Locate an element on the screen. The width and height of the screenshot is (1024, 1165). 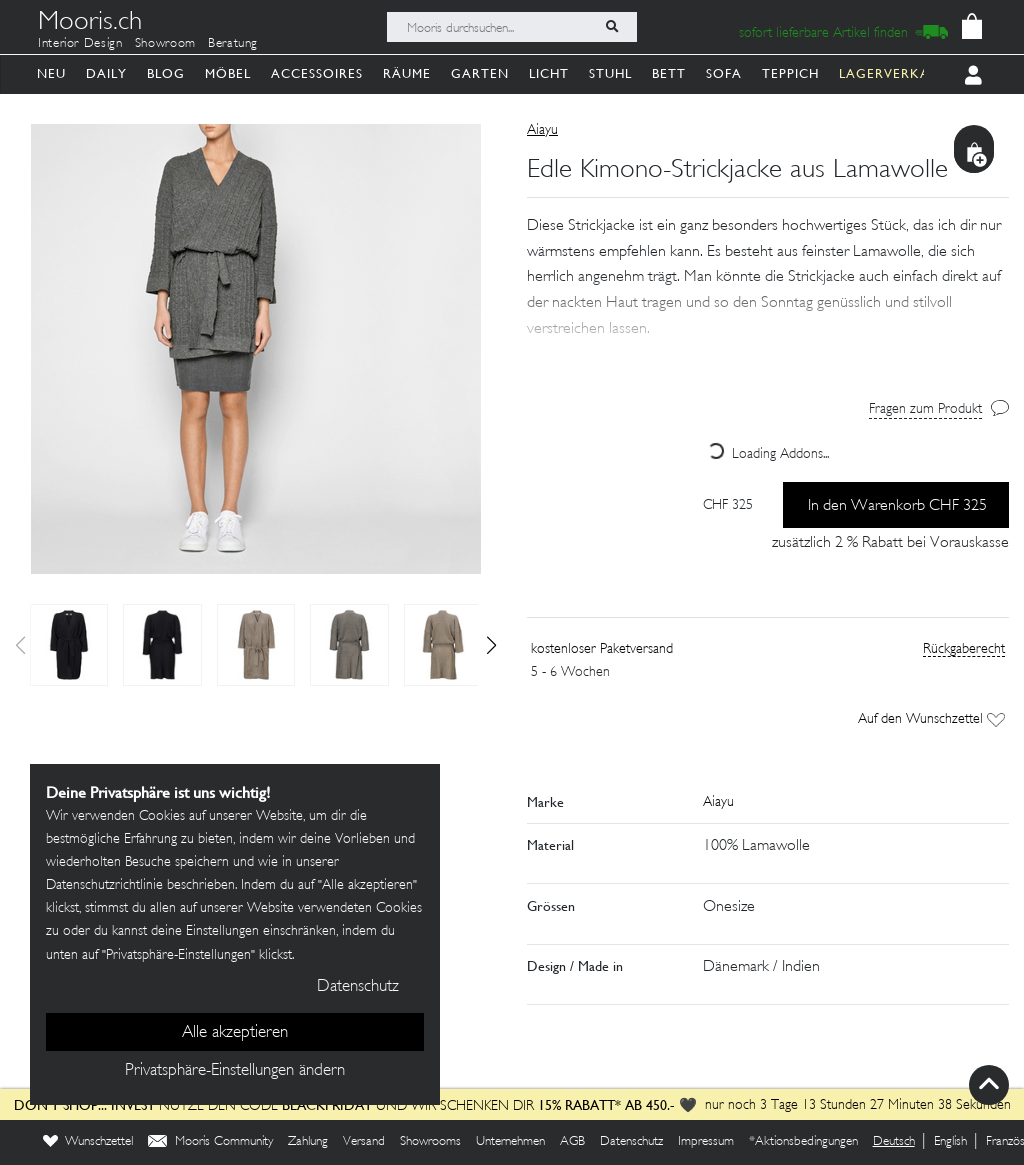
Bett is located at coordinates (669, 73).